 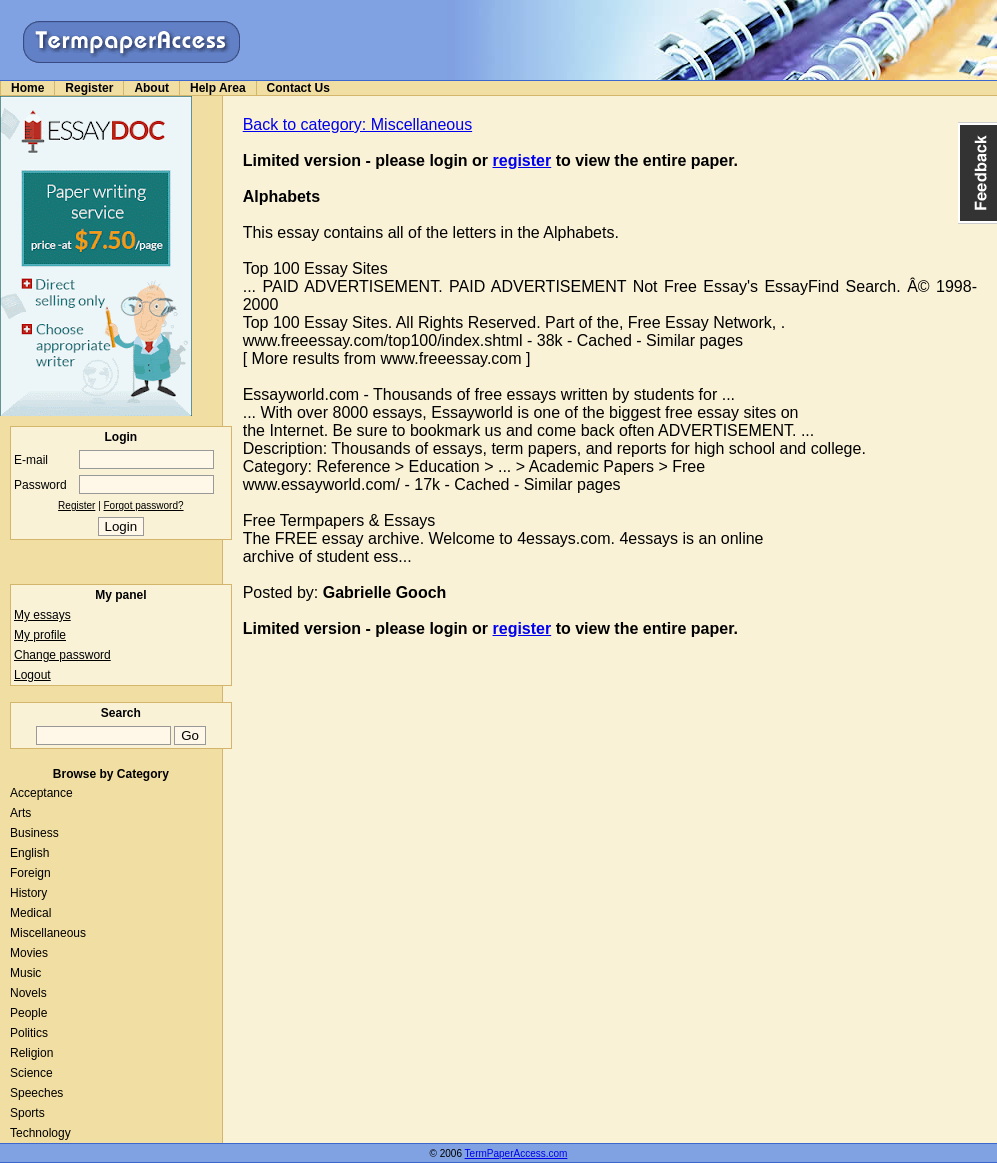 I want to click on Science, so click(x=31, y=1073).